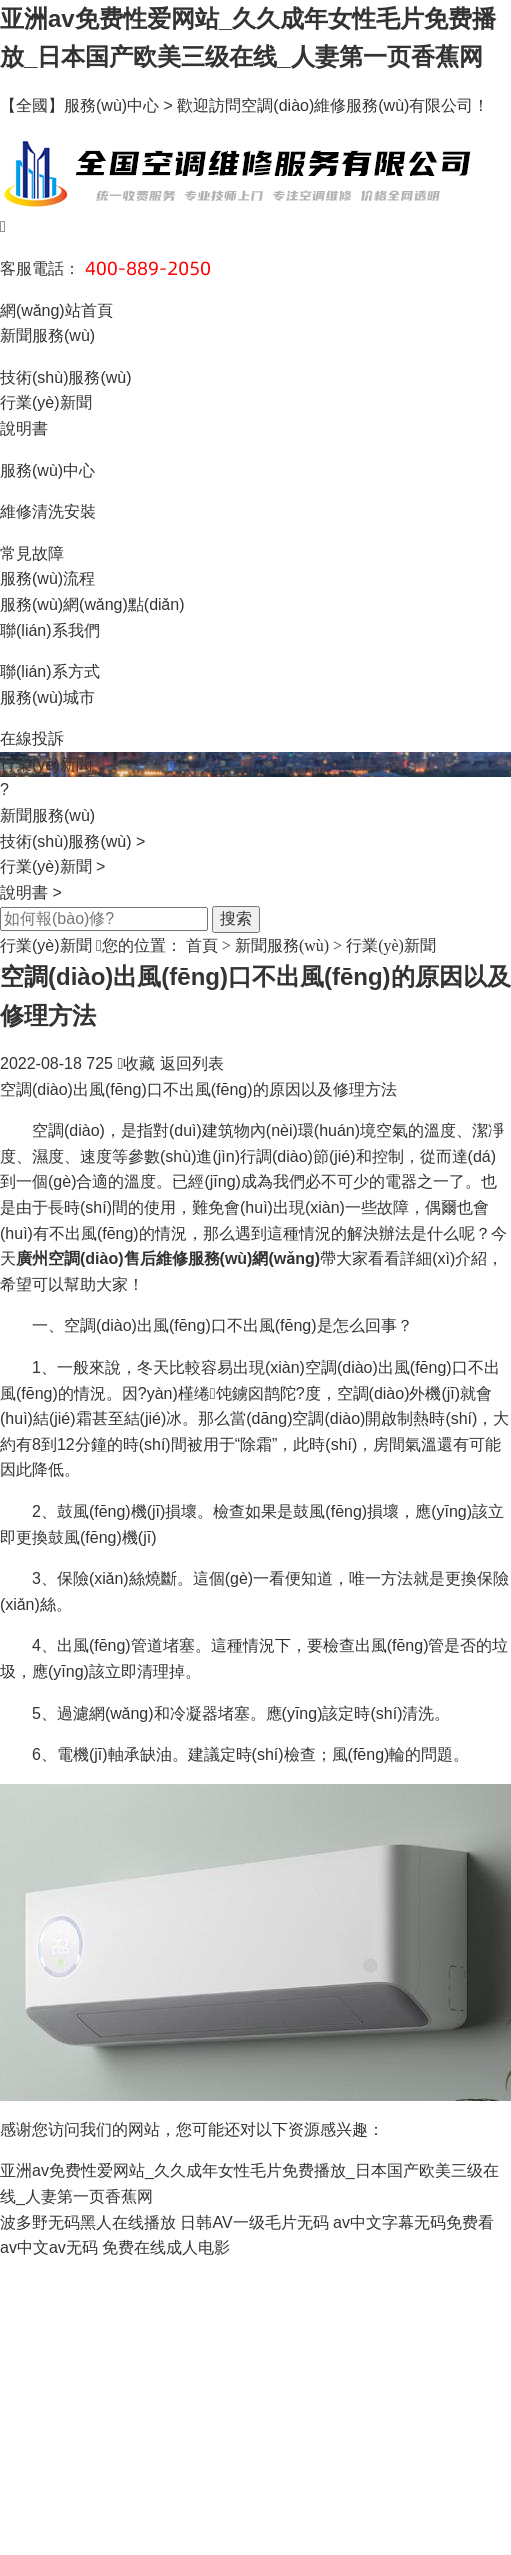  Describe the element at coordinates (48, 511) in the screenshot. I see `維修清洗安裝` at that location.